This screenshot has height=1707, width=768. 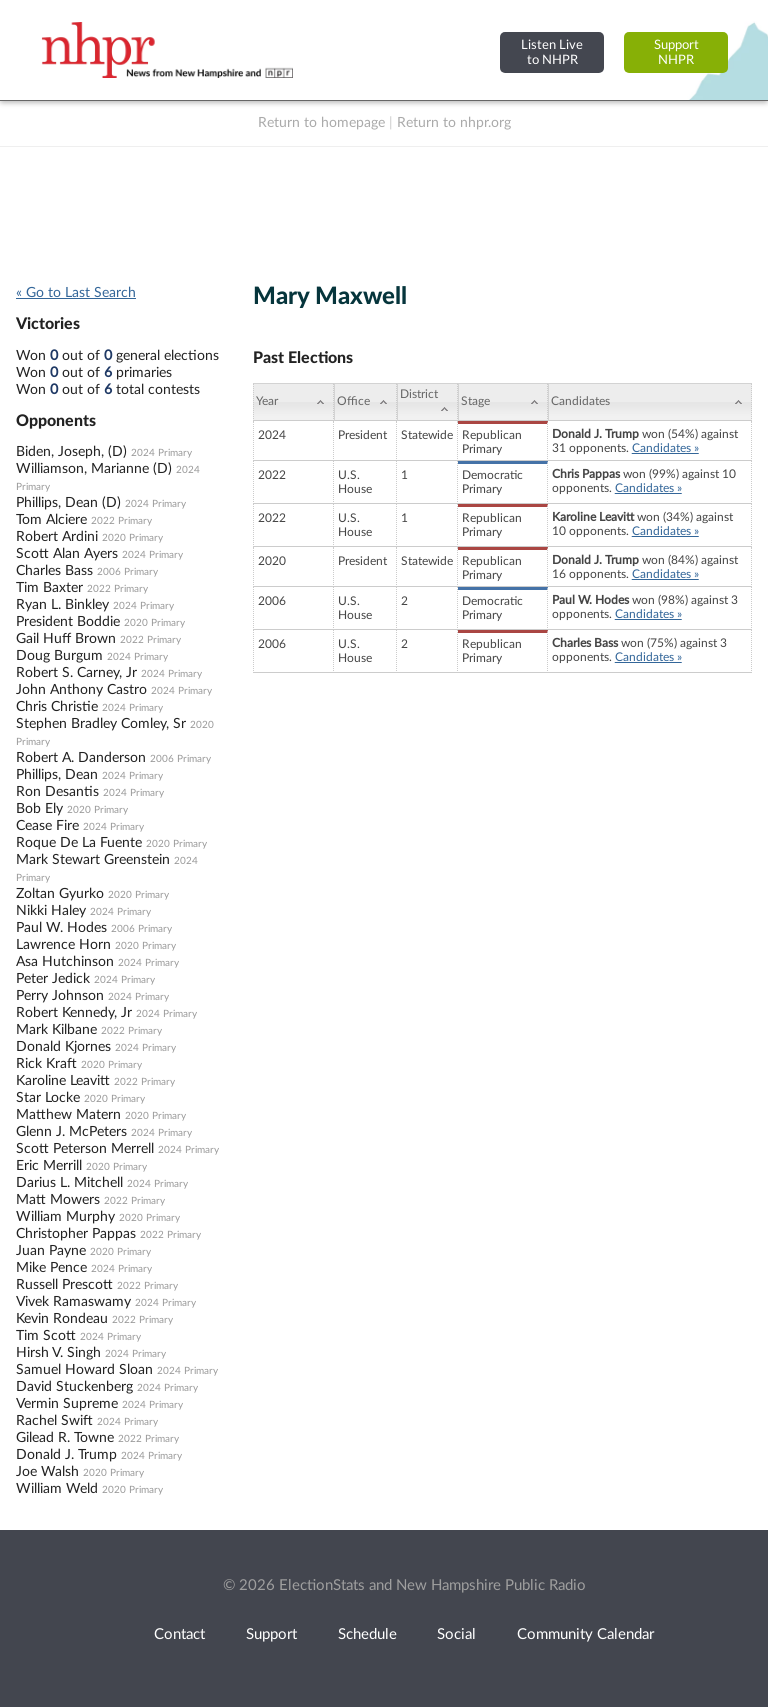 I want to click on Mark Kilbane, so click(x=56, y=1030).